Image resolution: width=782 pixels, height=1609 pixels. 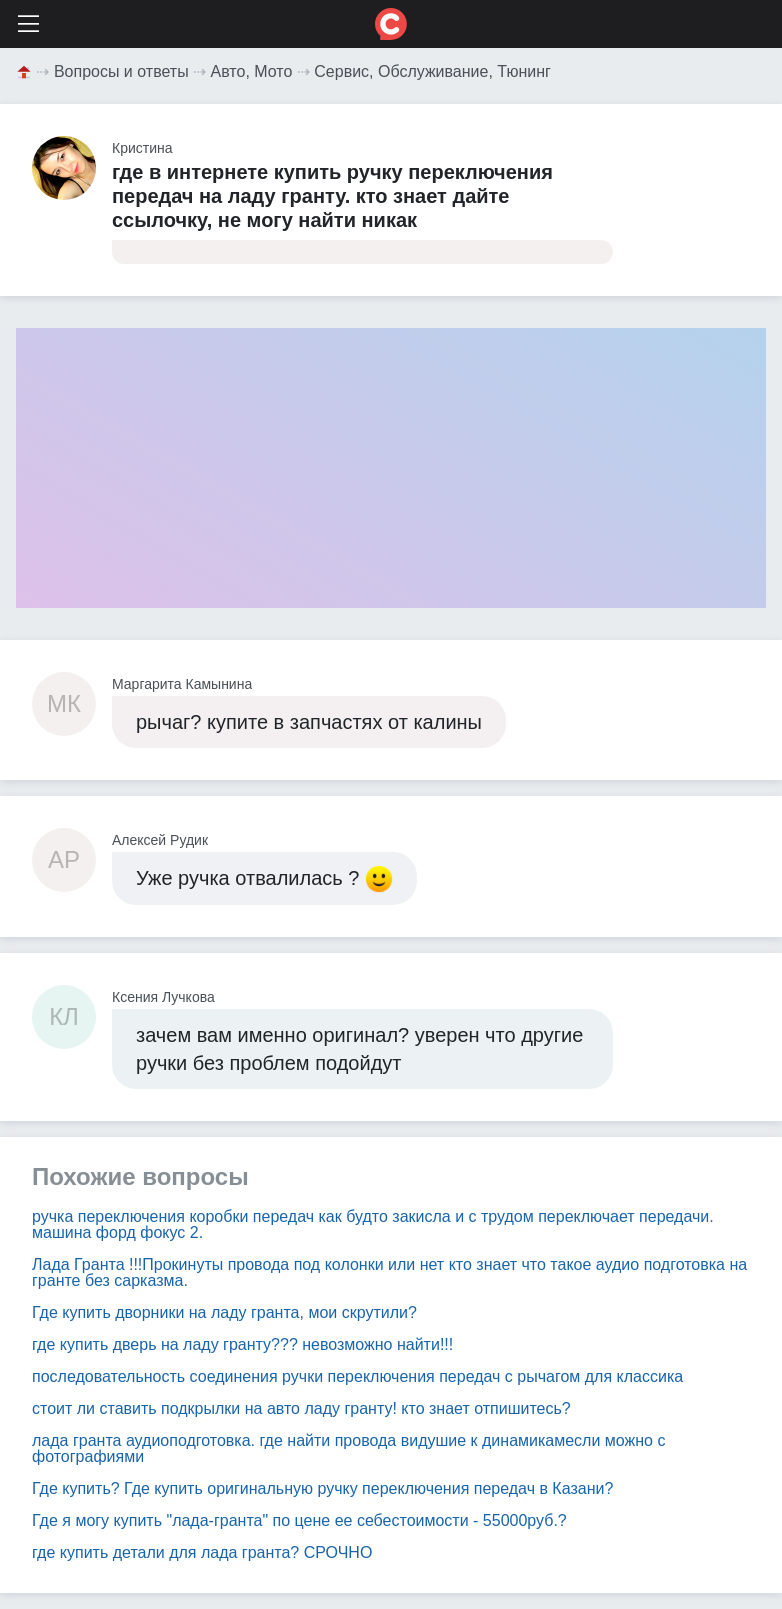 What do you see at coordinates (242, 1344) in the screenshot?
I see `где купить дверь на ладу гранту??? невозможно найти!!!` at bounding box center [242, 1344].